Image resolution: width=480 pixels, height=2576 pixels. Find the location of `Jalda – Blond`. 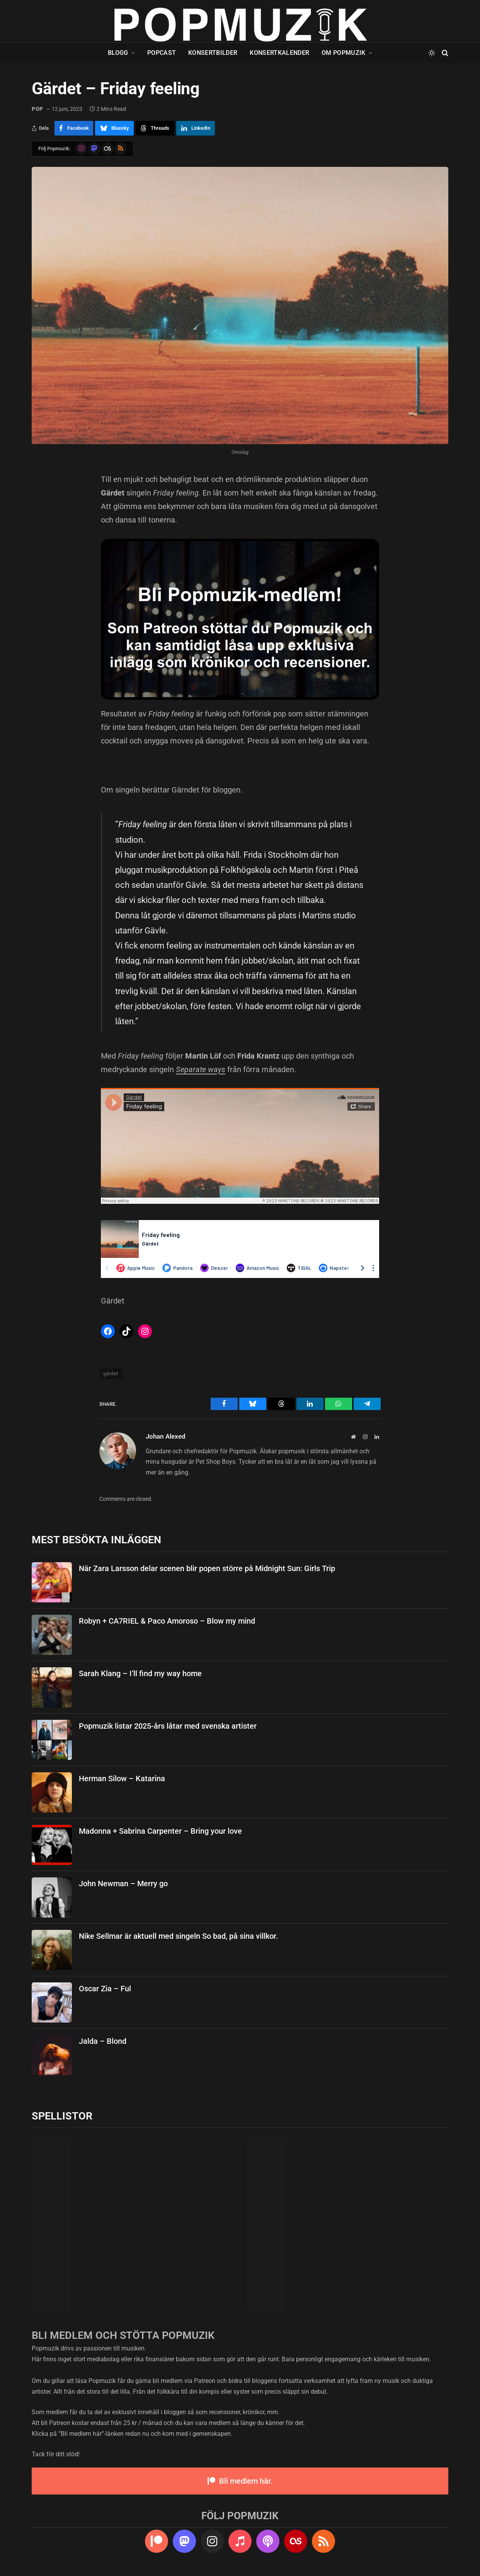

Jalda – Blond is located at coordinates (102, 2041).